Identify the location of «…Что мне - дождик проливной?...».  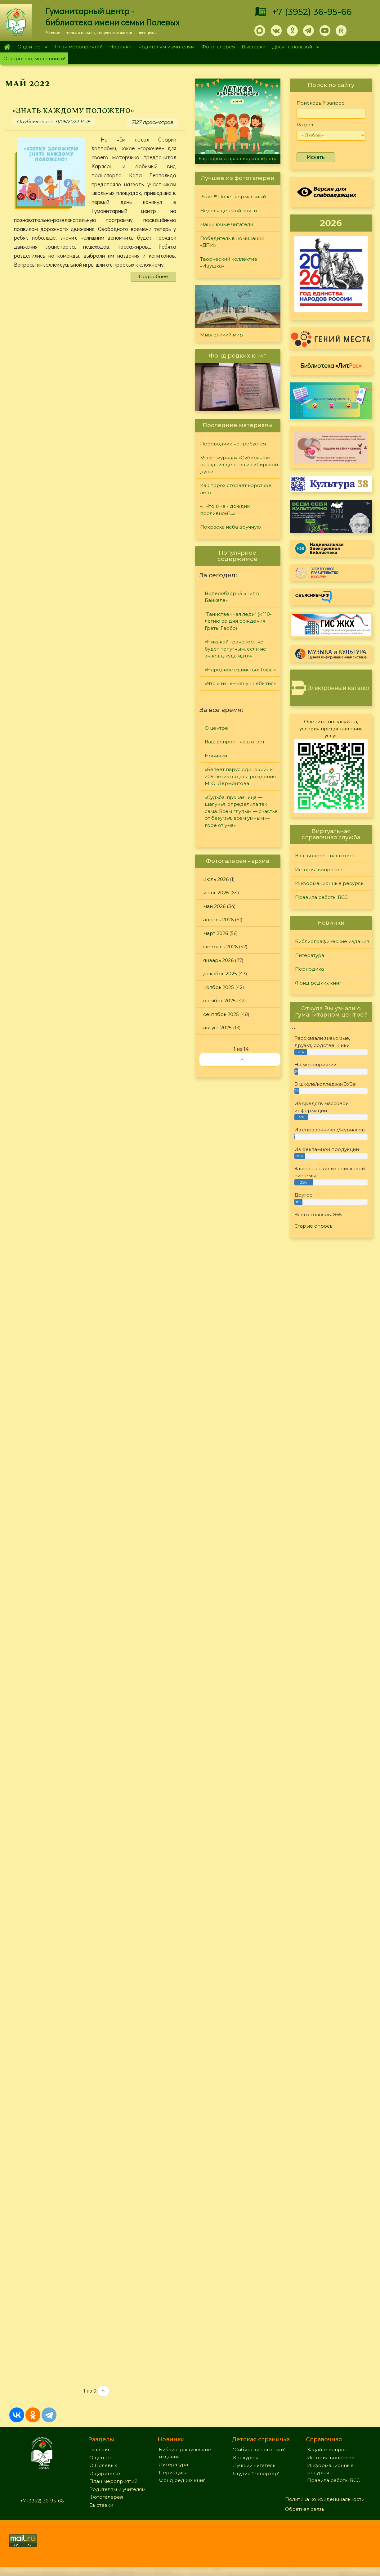
(225, 509).